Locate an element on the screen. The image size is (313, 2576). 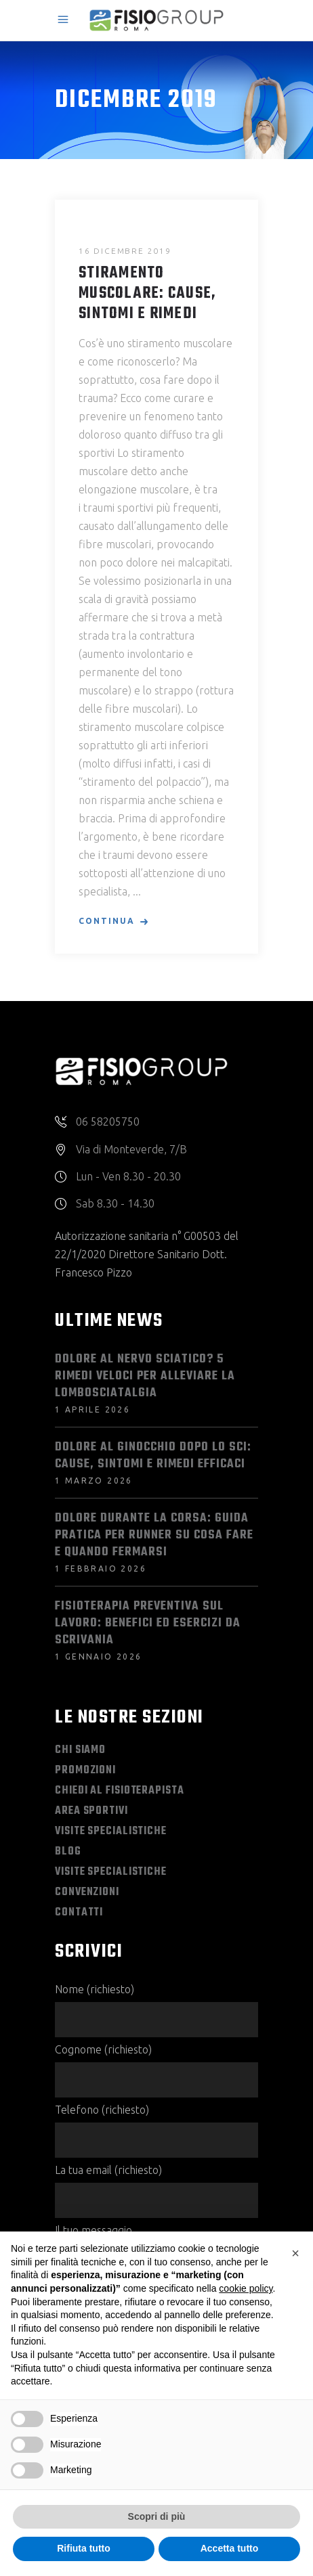
Area Sportivi is located at coordinates (91, 1811).